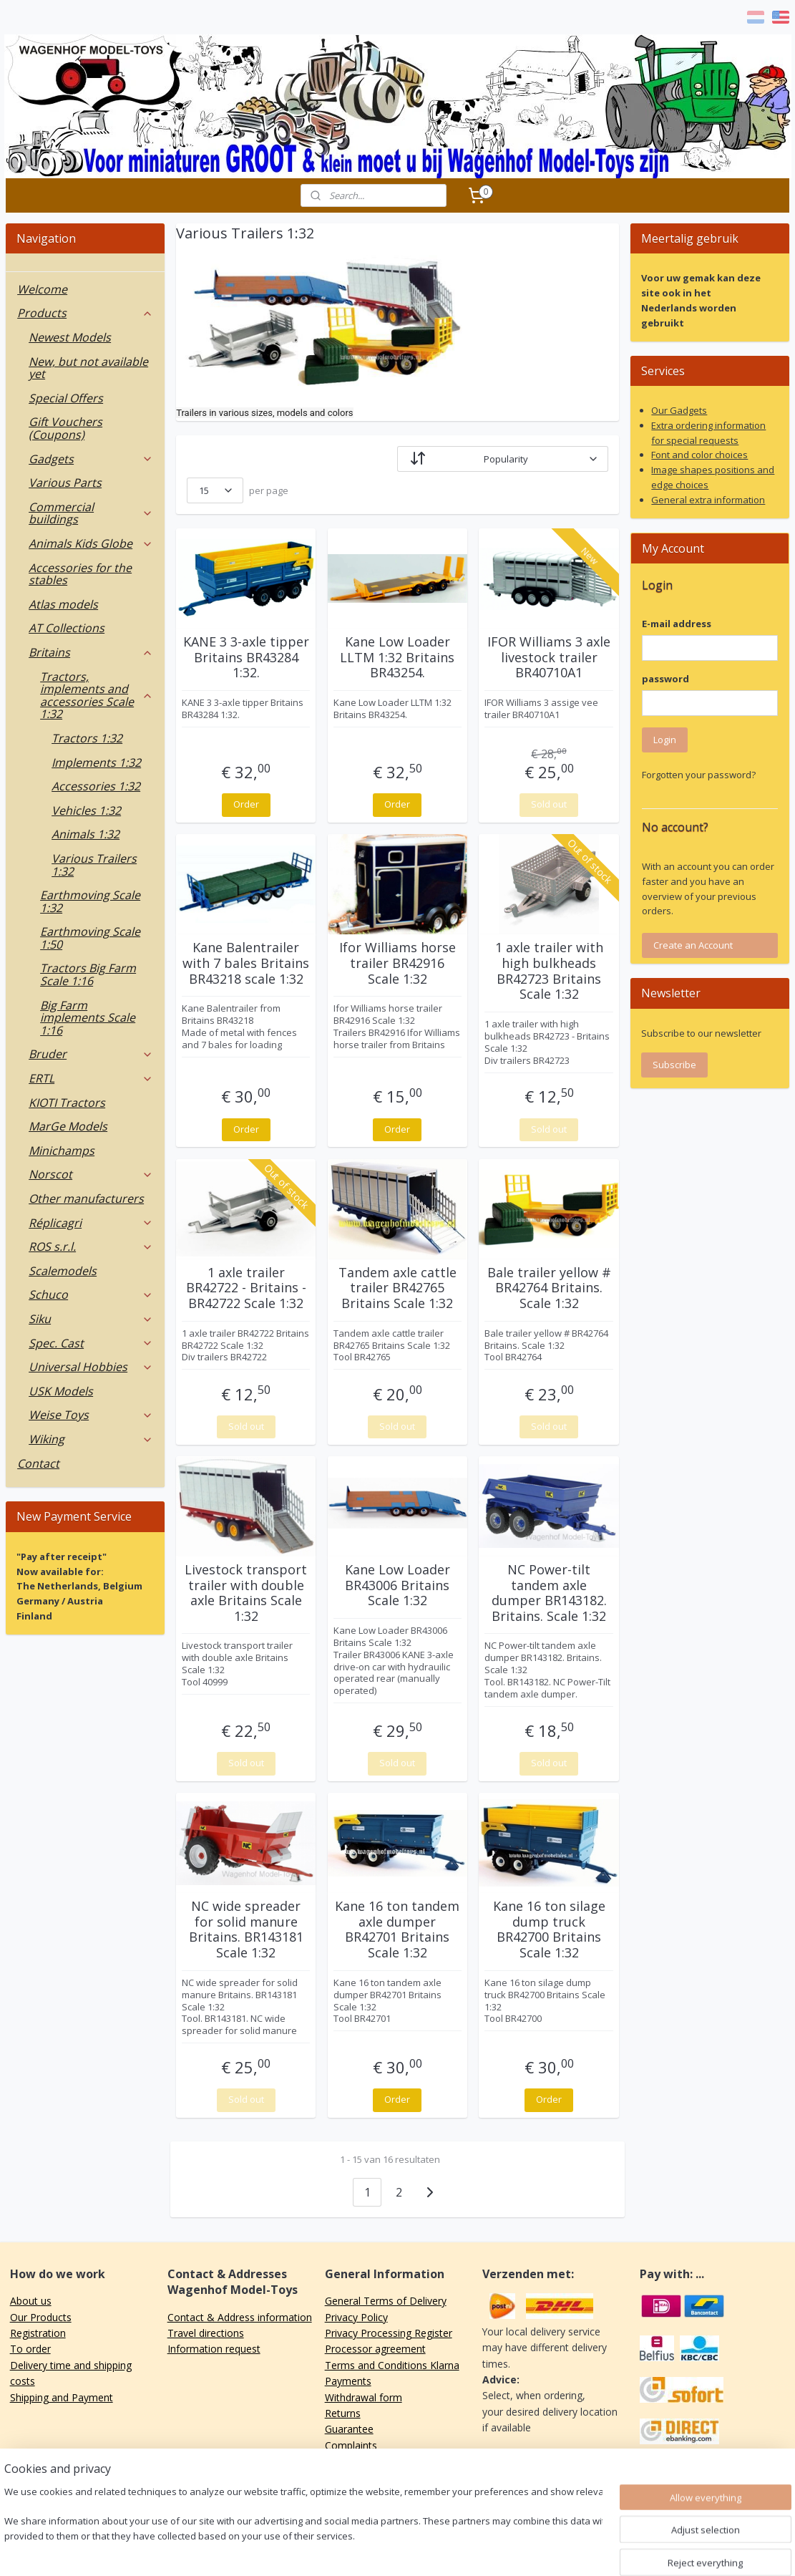  Describe the element at coordinates (246, 804) in the screenshot. I see `Order` at that location.